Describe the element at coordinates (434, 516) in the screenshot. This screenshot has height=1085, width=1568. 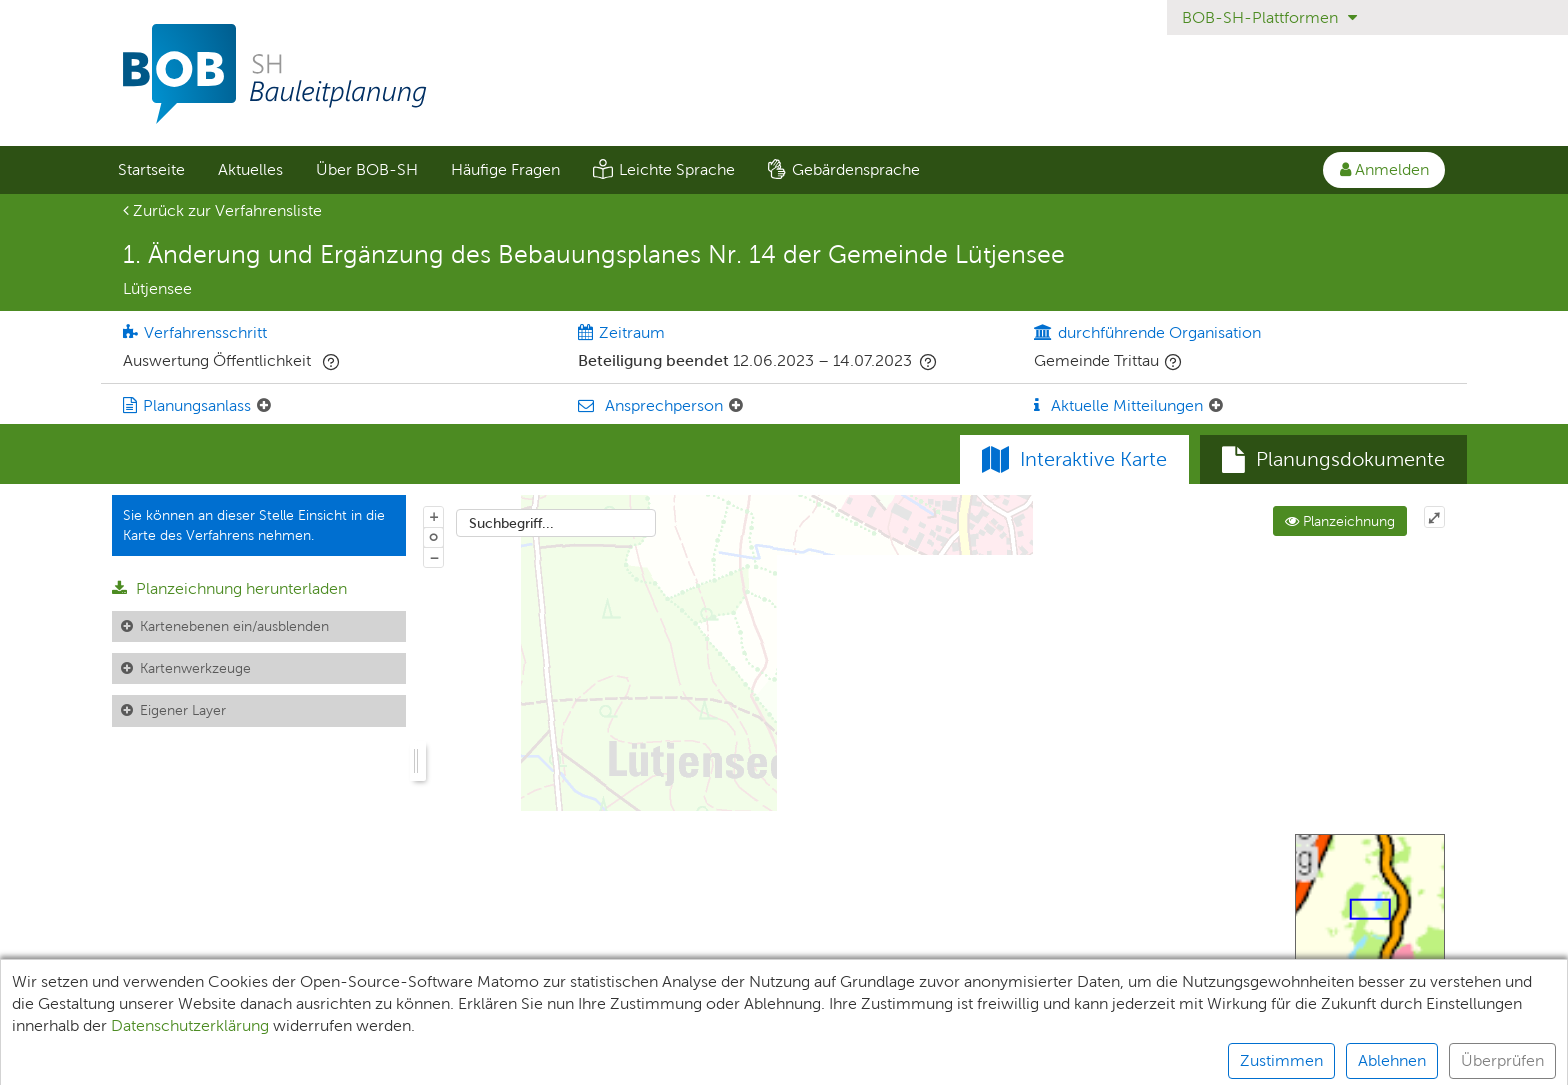
I see `+ [In Karte hineinzoomen]` at that location.